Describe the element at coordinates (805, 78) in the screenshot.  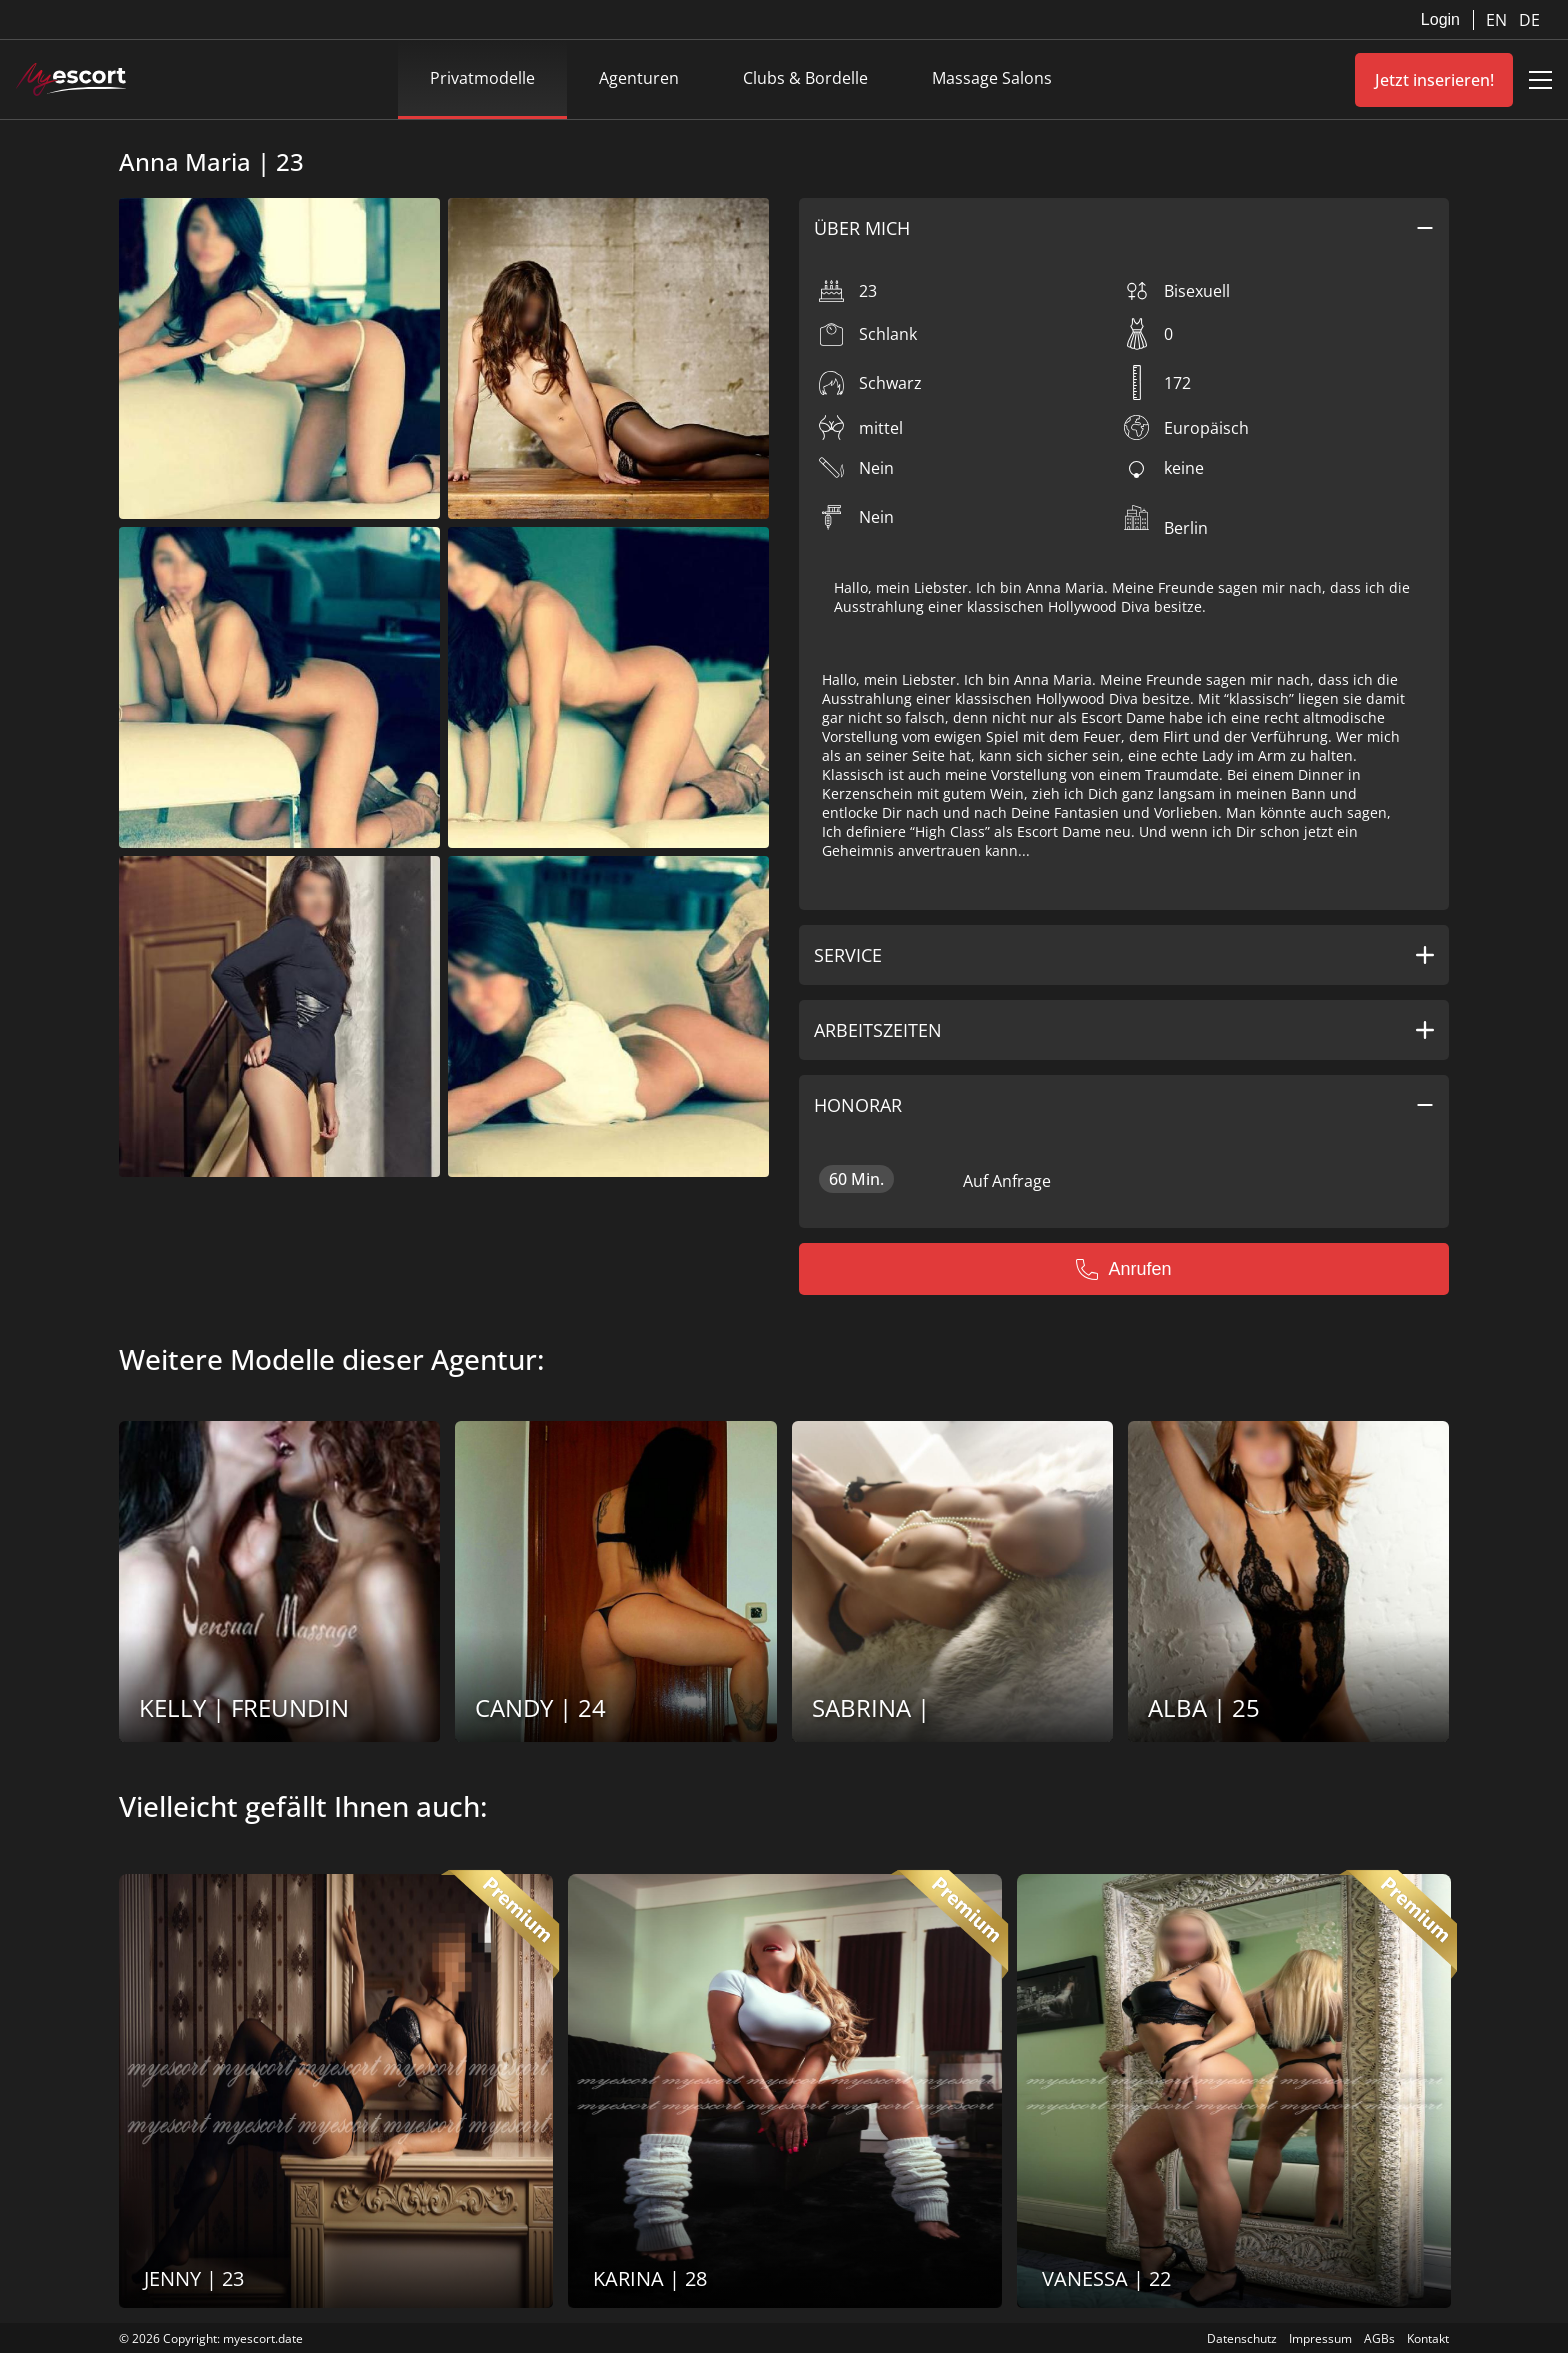
I see `Clubs & Bordelle` at that location.